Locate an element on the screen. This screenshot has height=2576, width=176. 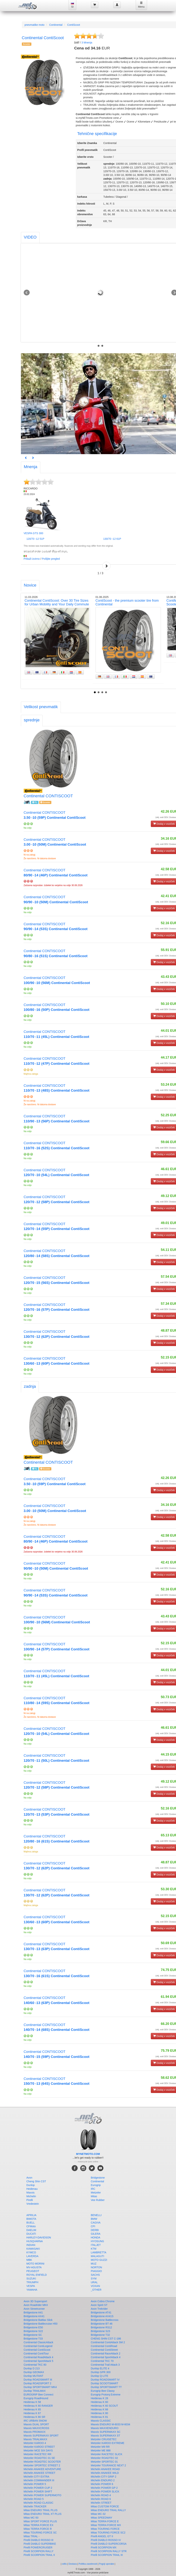
GILERA is located at coordinates (95, 2233).